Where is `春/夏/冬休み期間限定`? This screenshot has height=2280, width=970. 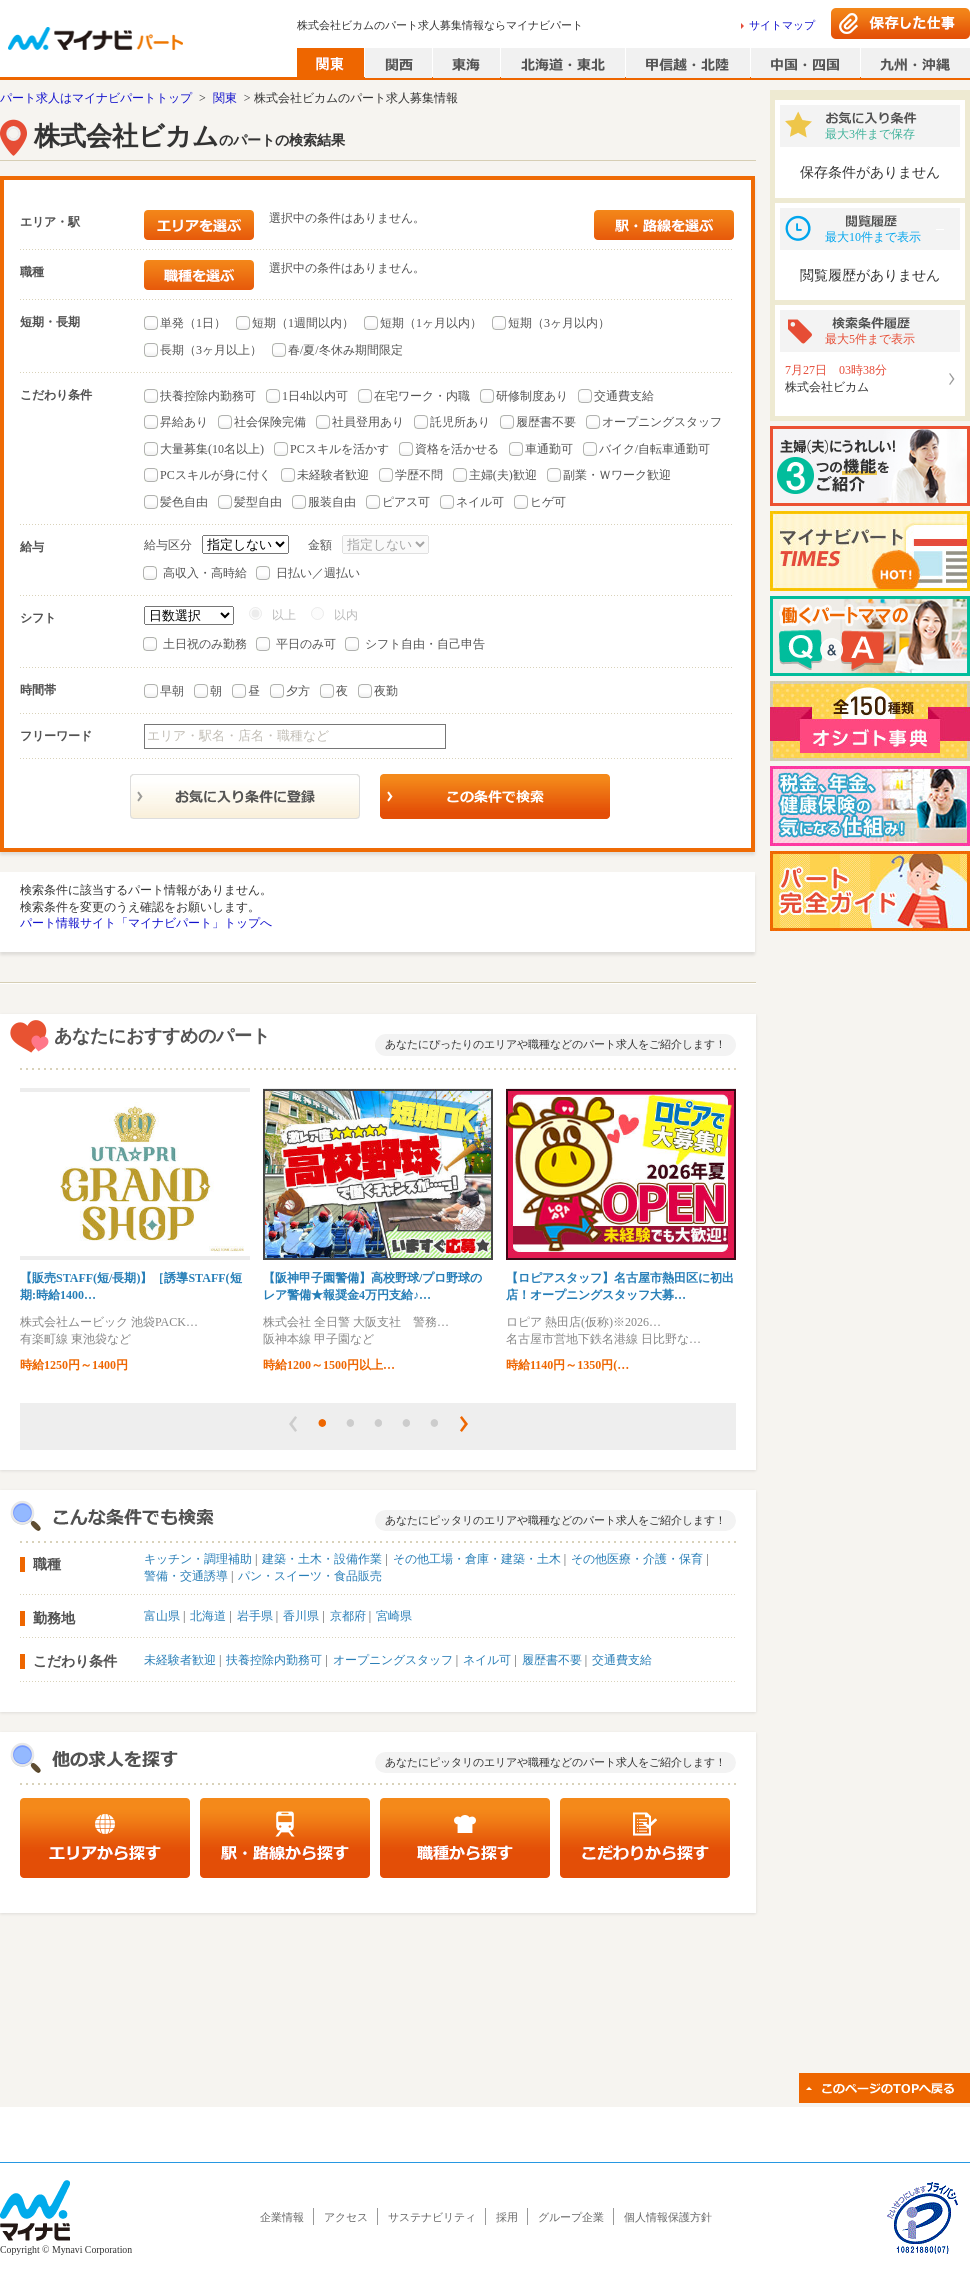 春/夏/冬休み期間限定 is located at coordinates (345, 350).